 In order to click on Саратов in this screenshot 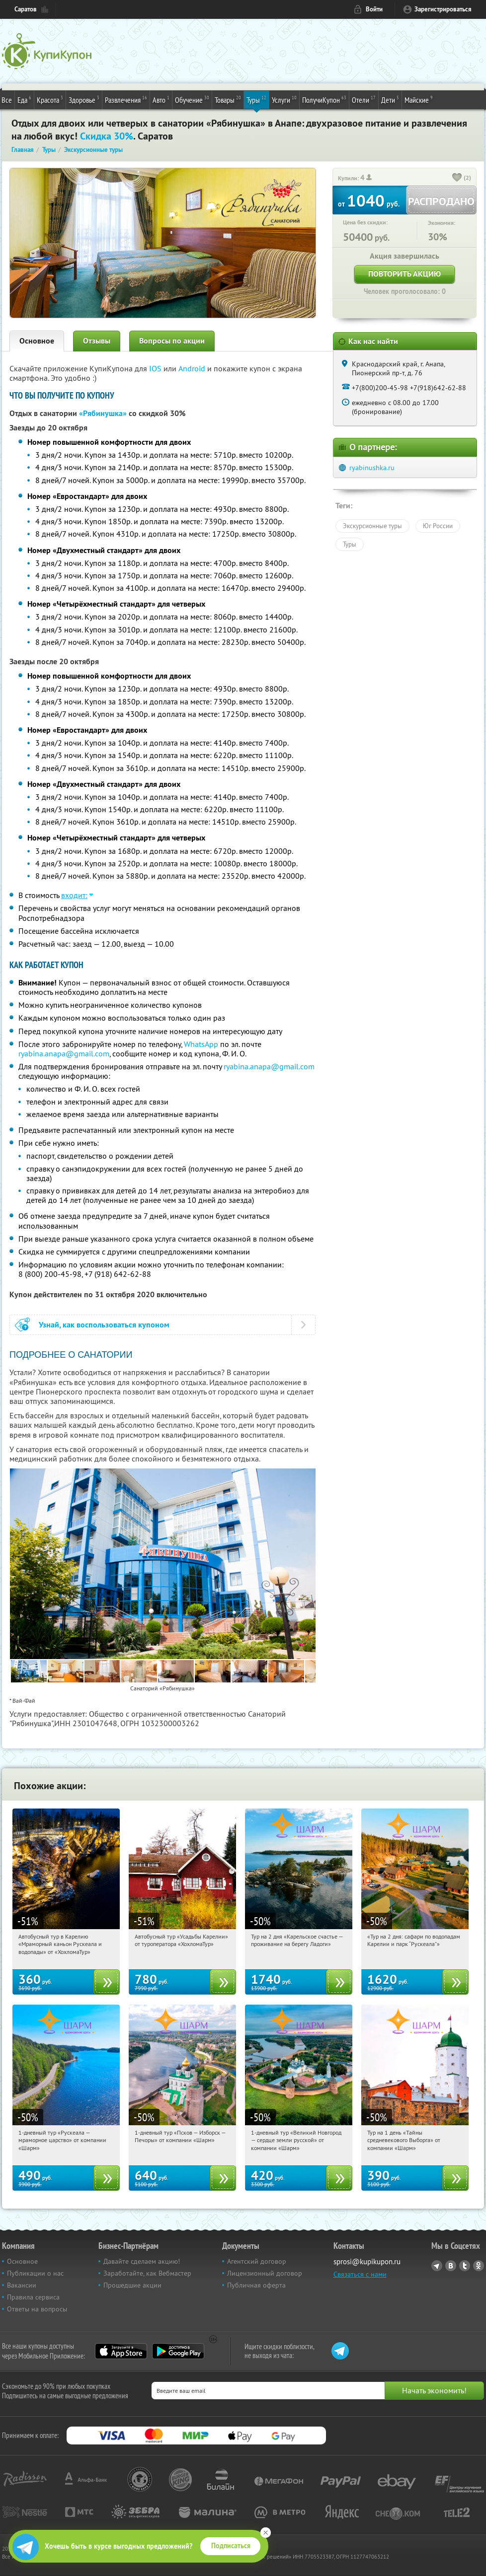, I will do `click(25, 9)`.